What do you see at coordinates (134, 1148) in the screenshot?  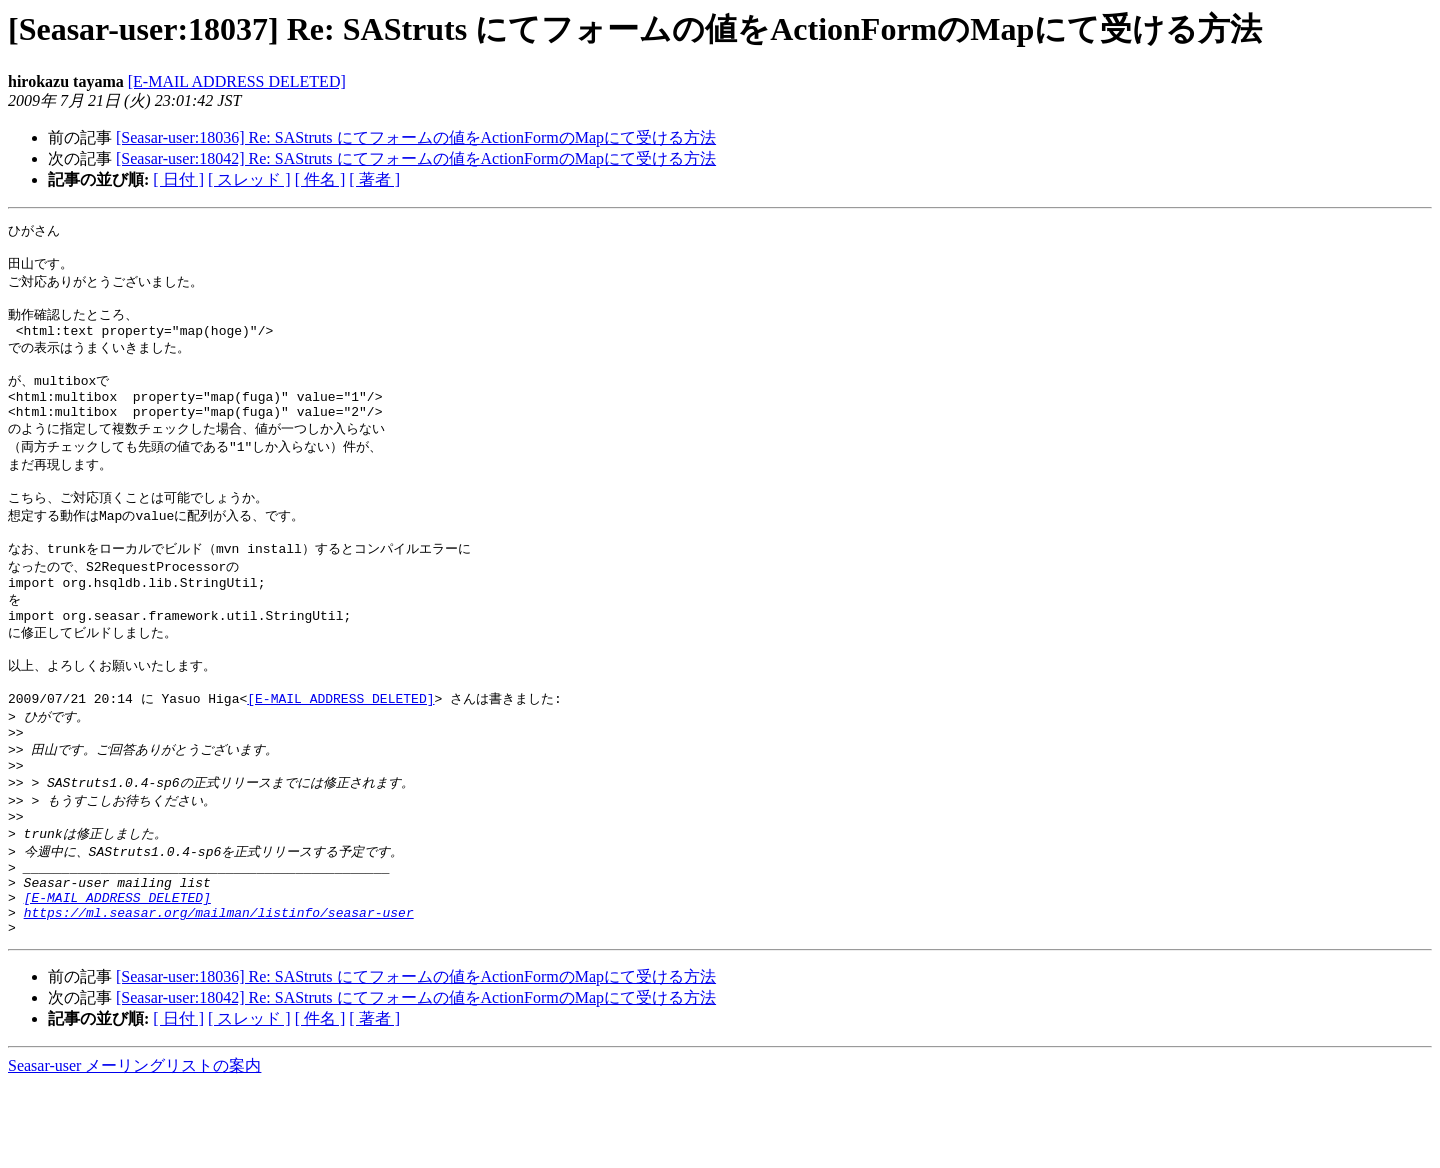 I see `Seasar-user メーリングリストの案内` at bounding box center [134, 1148].